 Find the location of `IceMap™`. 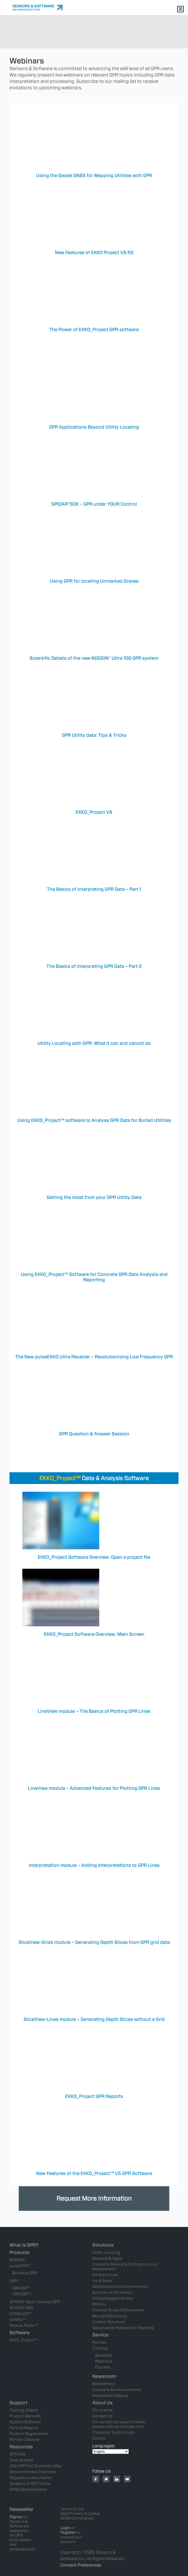

IceMap™ is located at coordinates (17, 2319).